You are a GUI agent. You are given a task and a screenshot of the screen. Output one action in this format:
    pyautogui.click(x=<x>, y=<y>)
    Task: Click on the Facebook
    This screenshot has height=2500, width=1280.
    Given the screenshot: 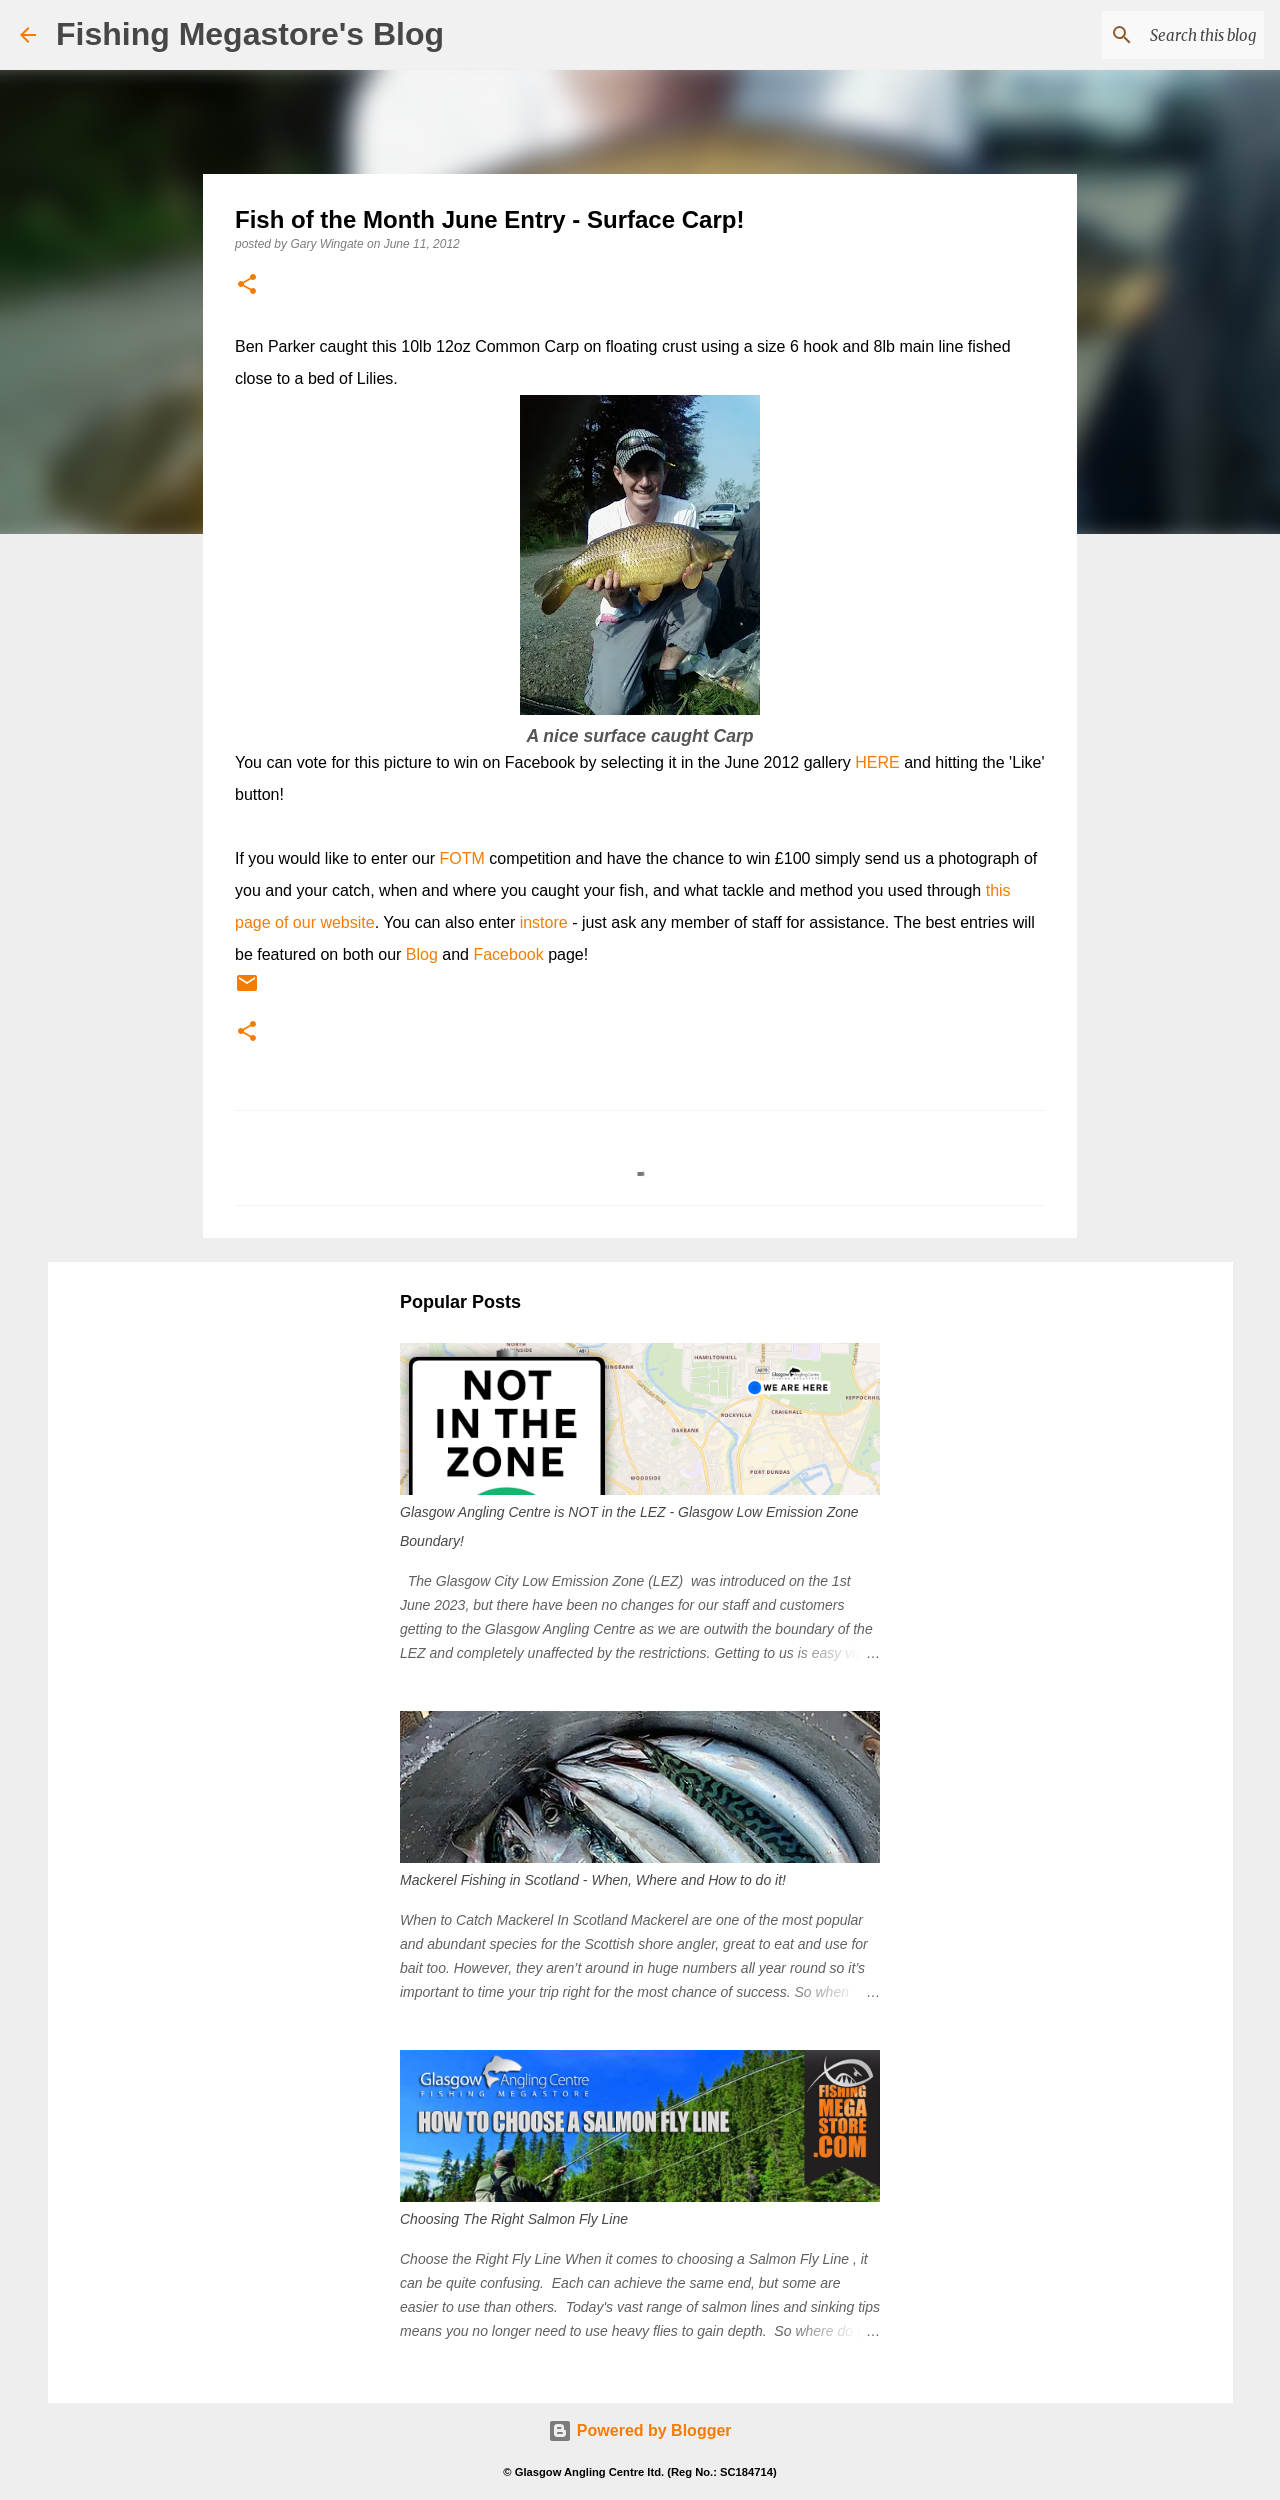 What is the action you would take?
    pyautogui.click(x=508, y=954)
    